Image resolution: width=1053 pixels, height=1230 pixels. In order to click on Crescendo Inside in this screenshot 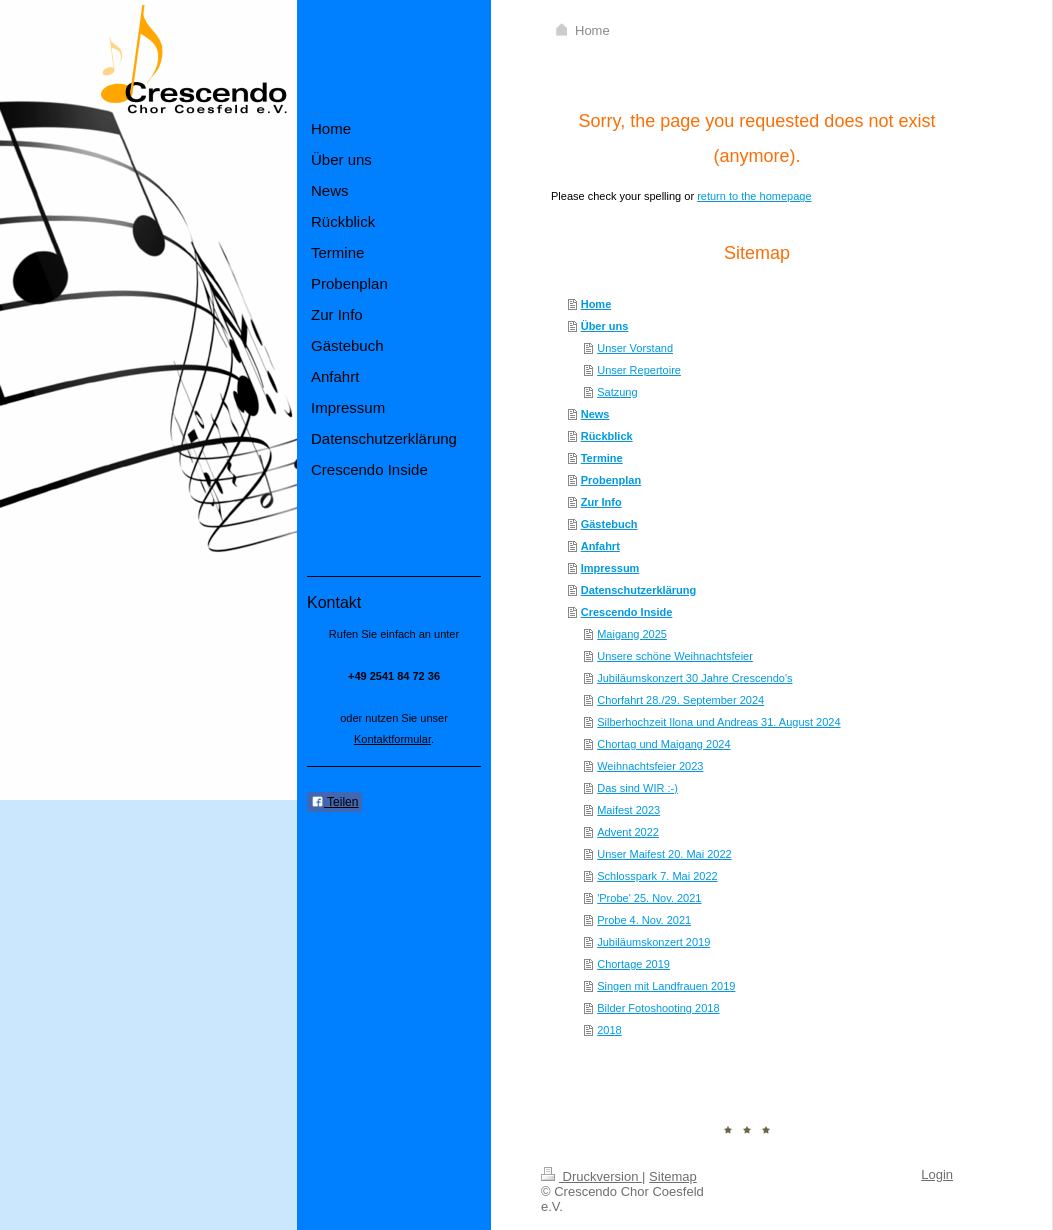, I will do `click(627, 612)`.